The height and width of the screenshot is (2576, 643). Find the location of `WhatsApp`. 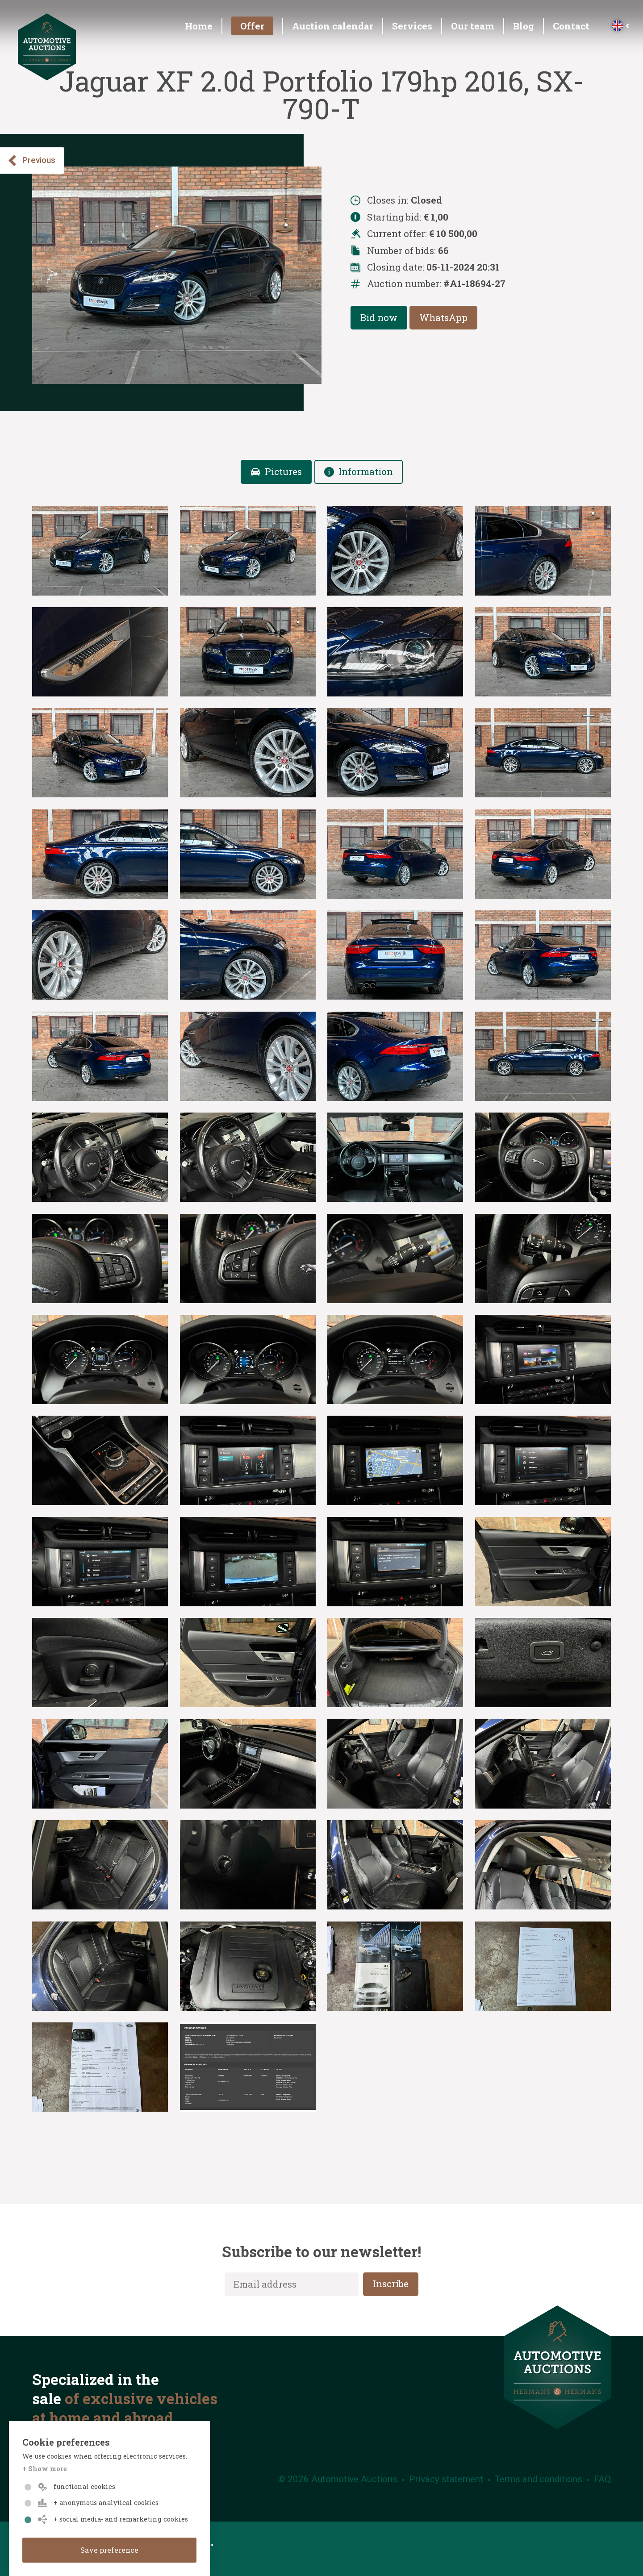

WhatsApp is located at coordinates (443, 317).